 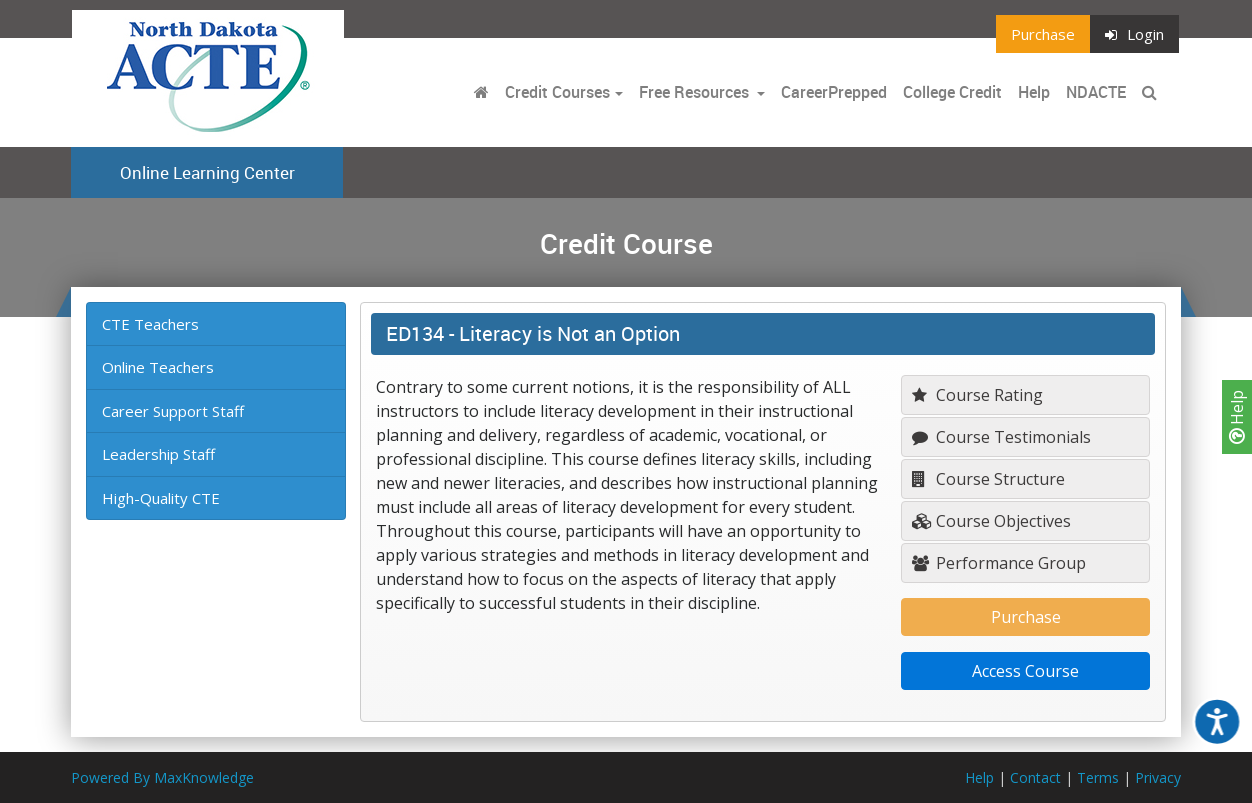 What do you see at coordinates (988, 479) in the screenshot?
I see `Course Structure` at bounding box center [988, 479].